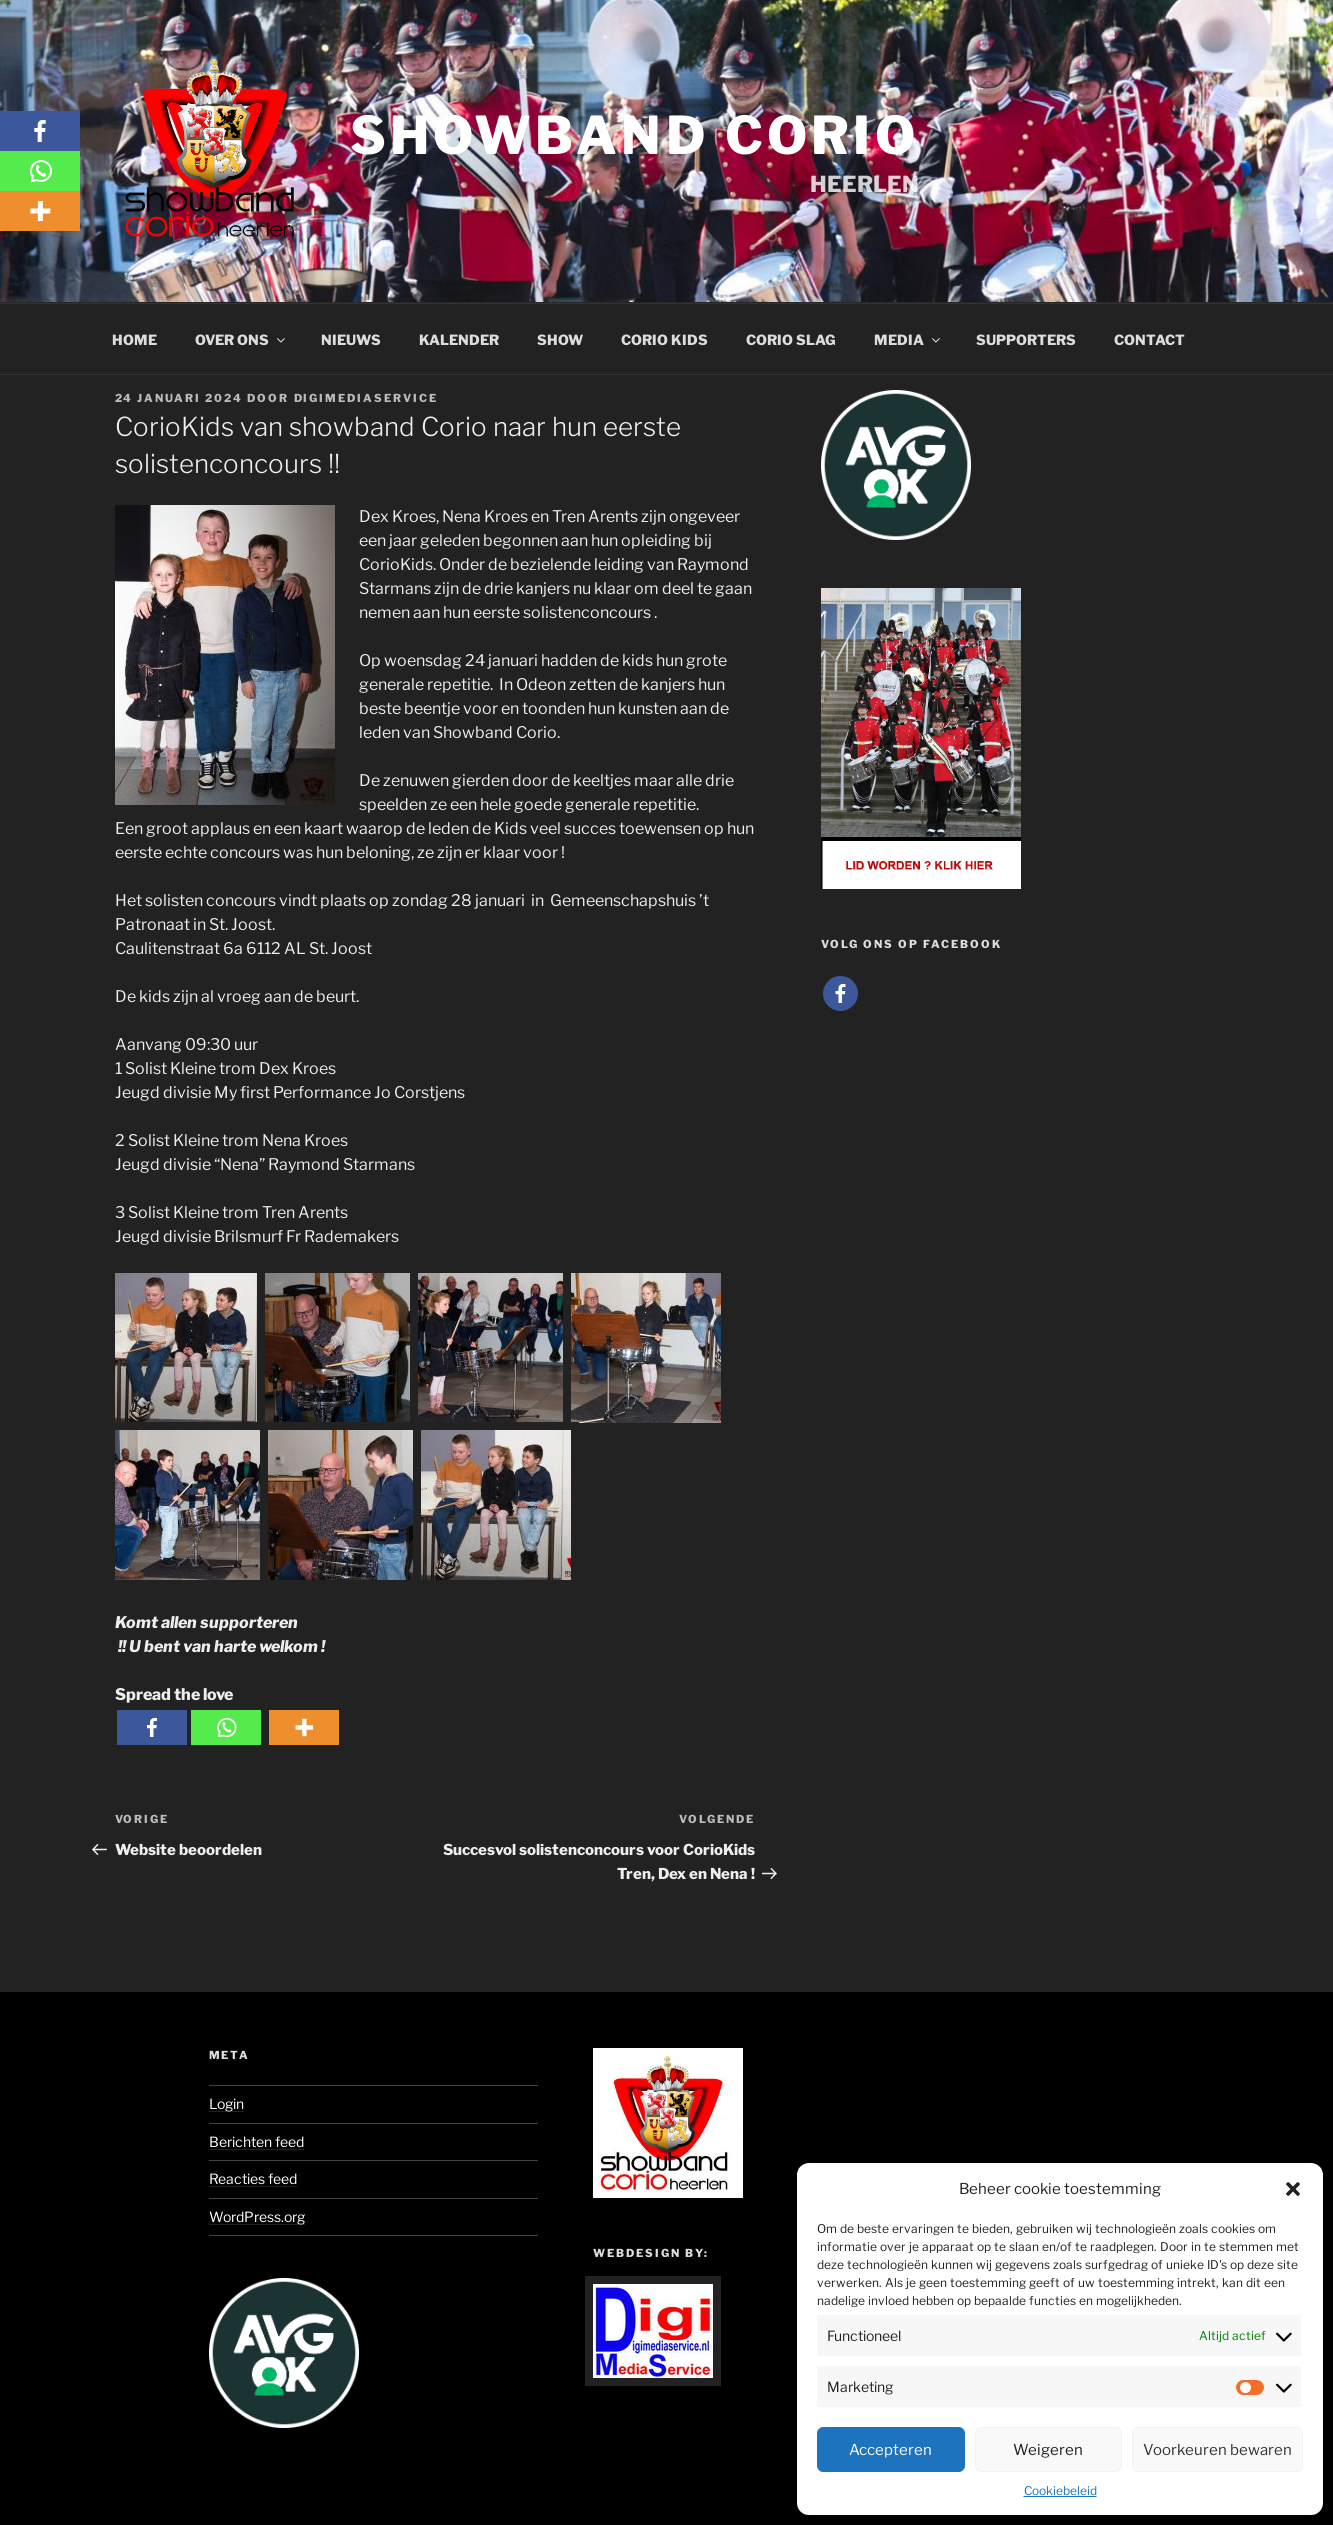 The image size is (1333, 2525). I want to click on Cookiebeleid, so click(1060, 2490).